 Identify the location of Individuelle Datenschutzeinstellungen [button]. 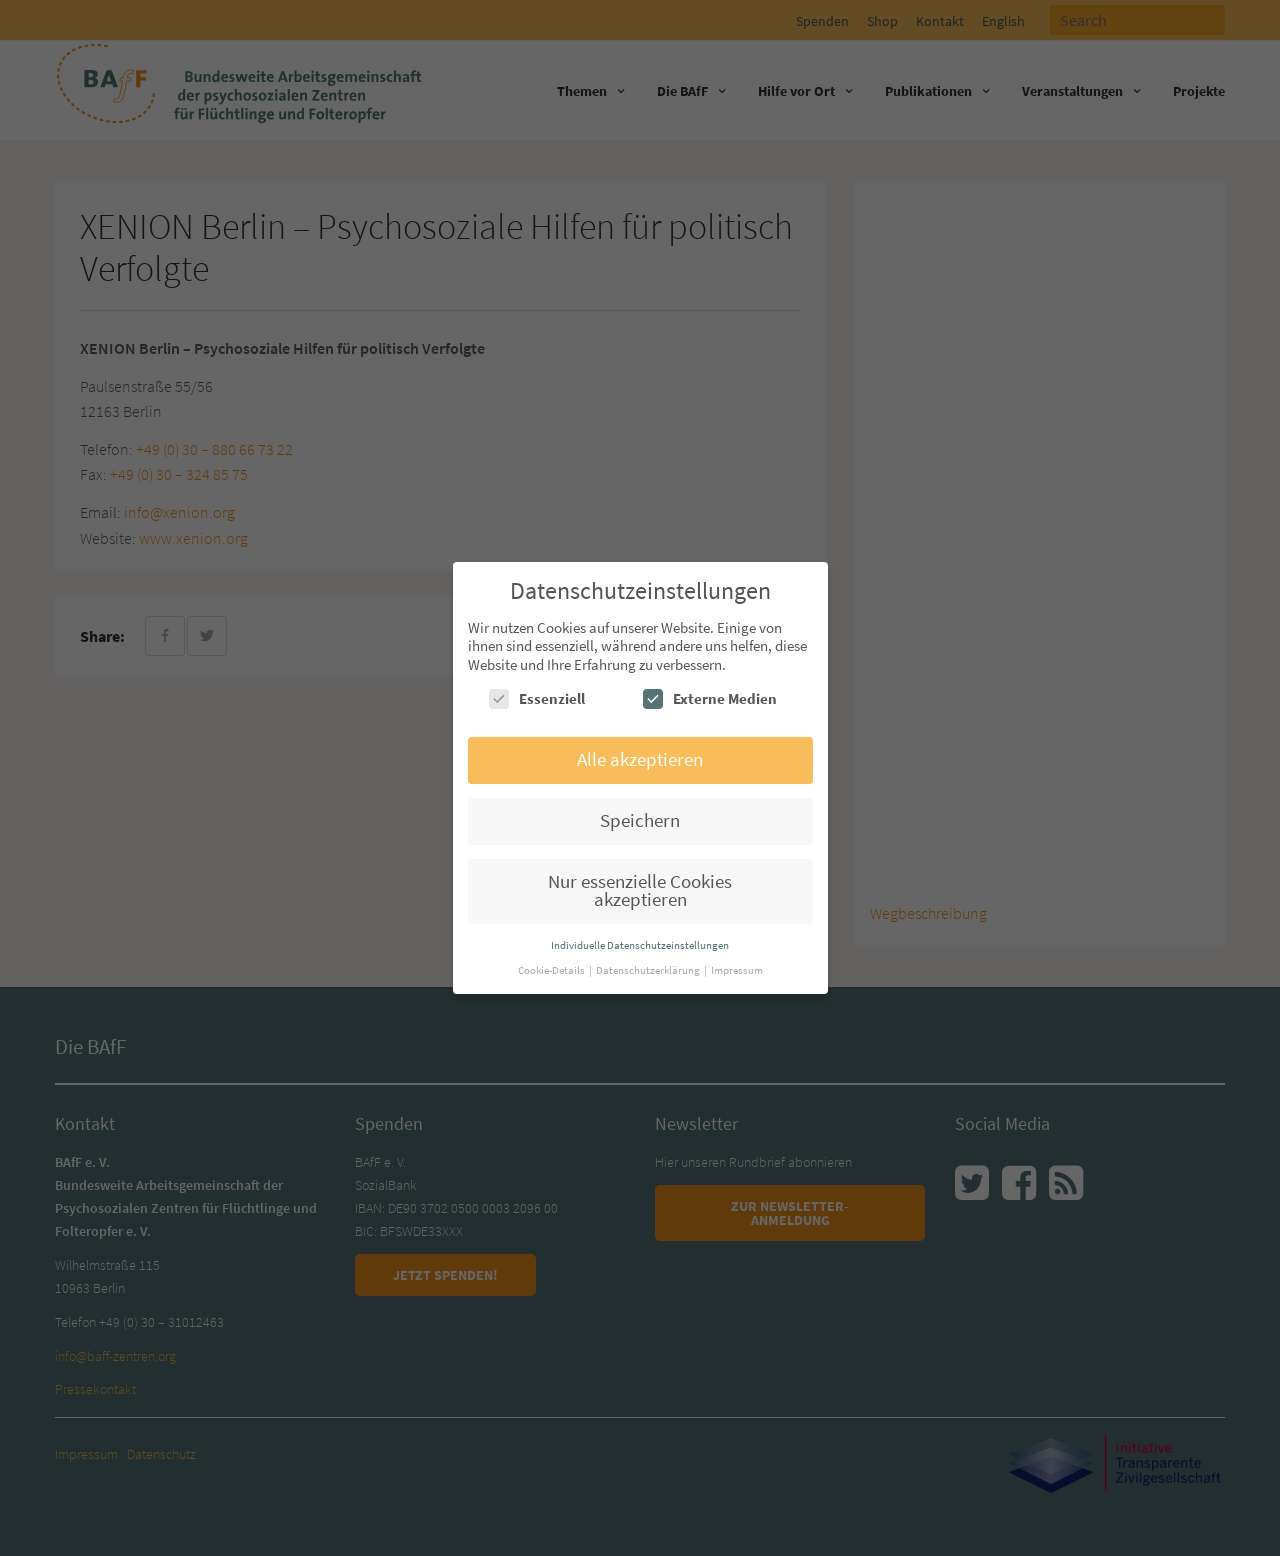
(640, 945).